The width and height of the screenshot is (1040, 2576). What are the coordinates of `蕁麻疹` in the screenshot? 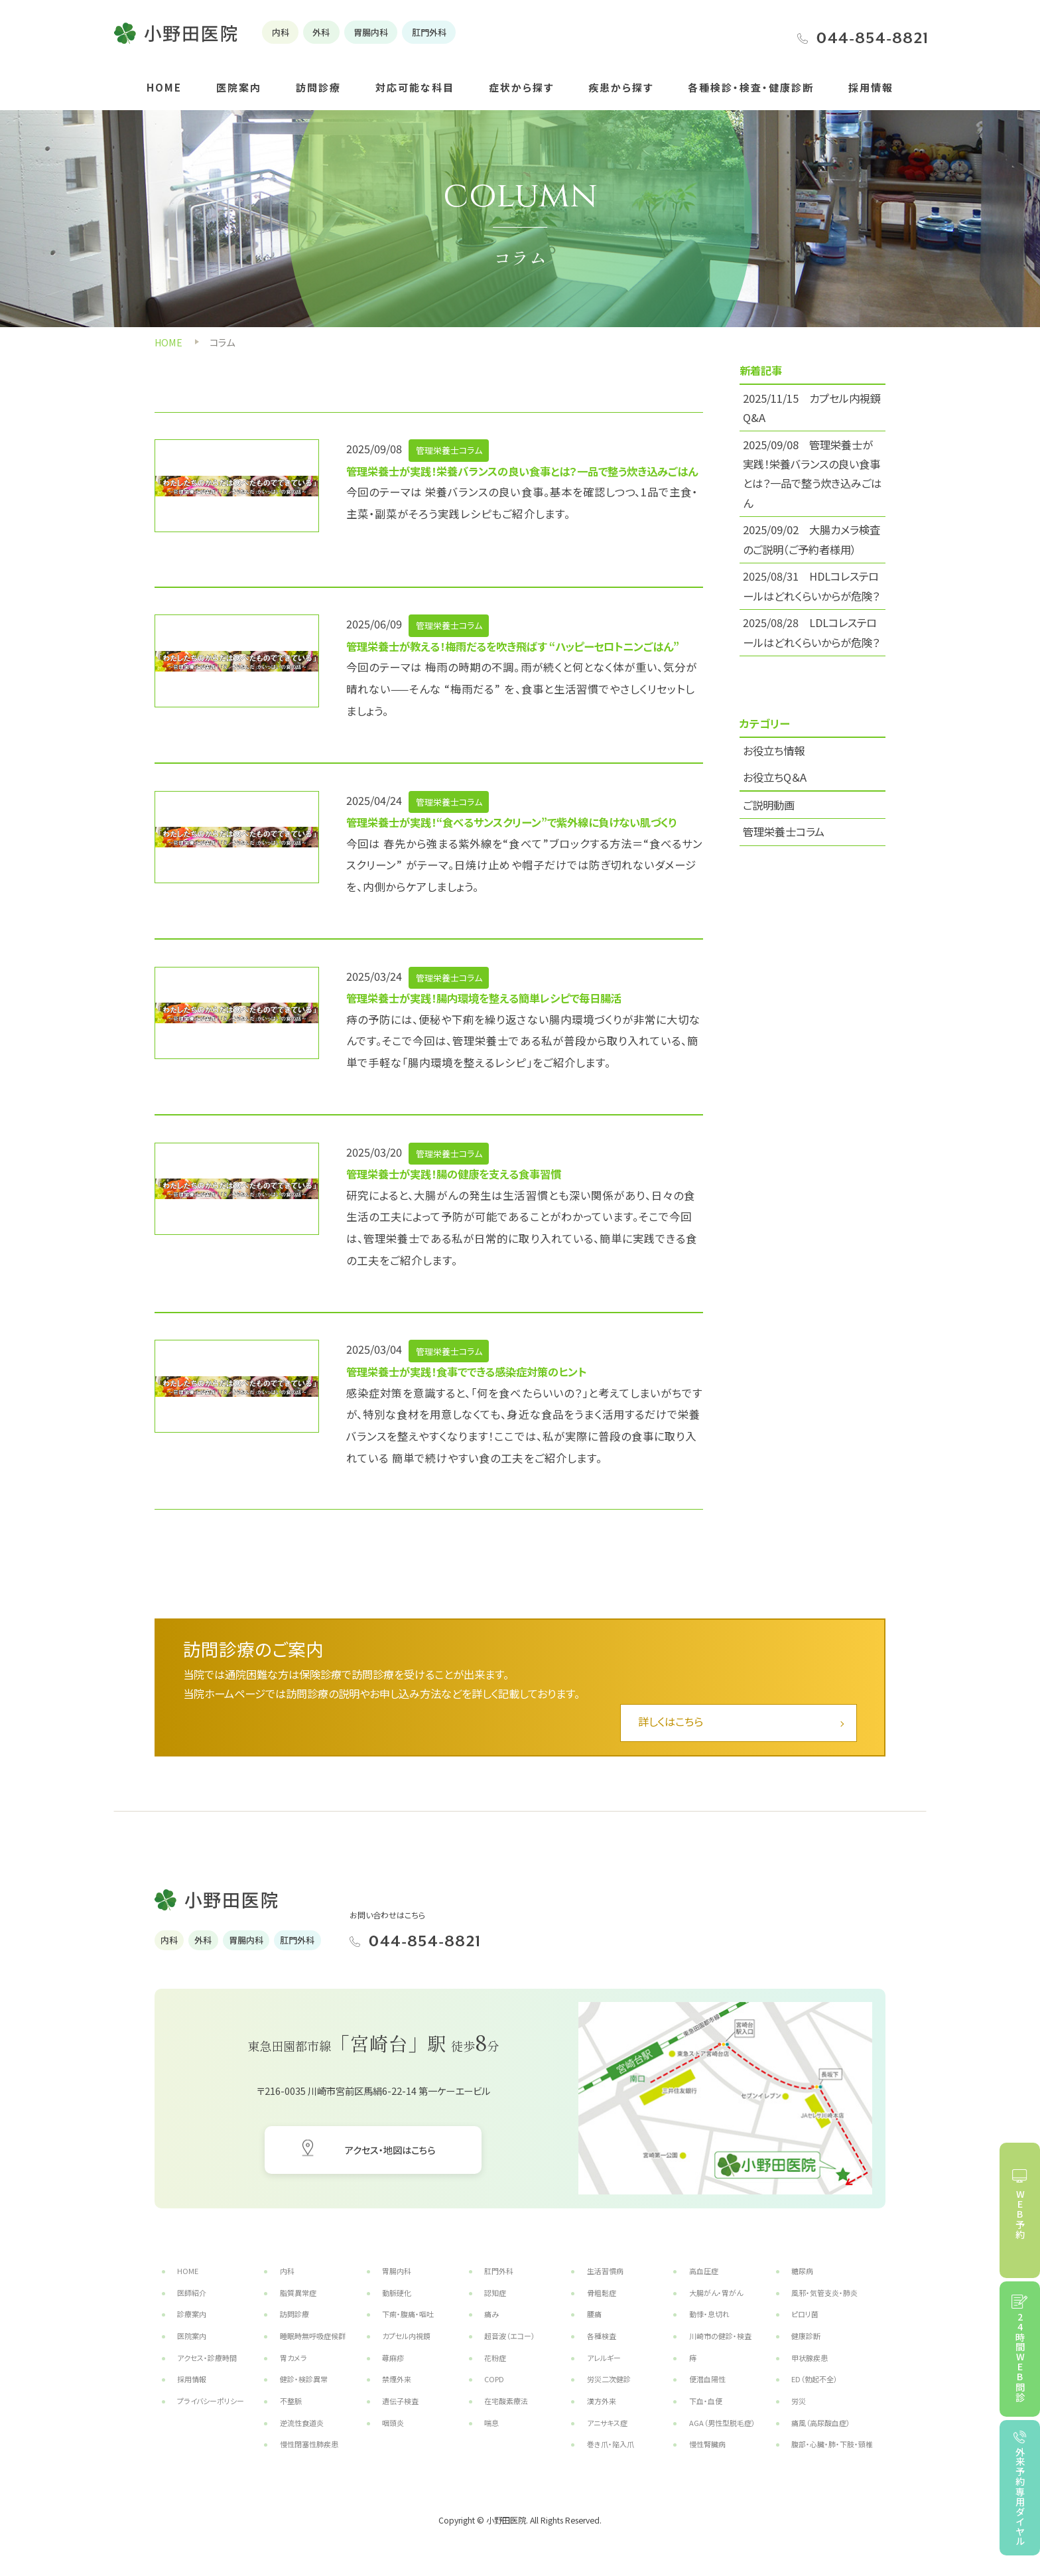 It's located at (393, 2357).